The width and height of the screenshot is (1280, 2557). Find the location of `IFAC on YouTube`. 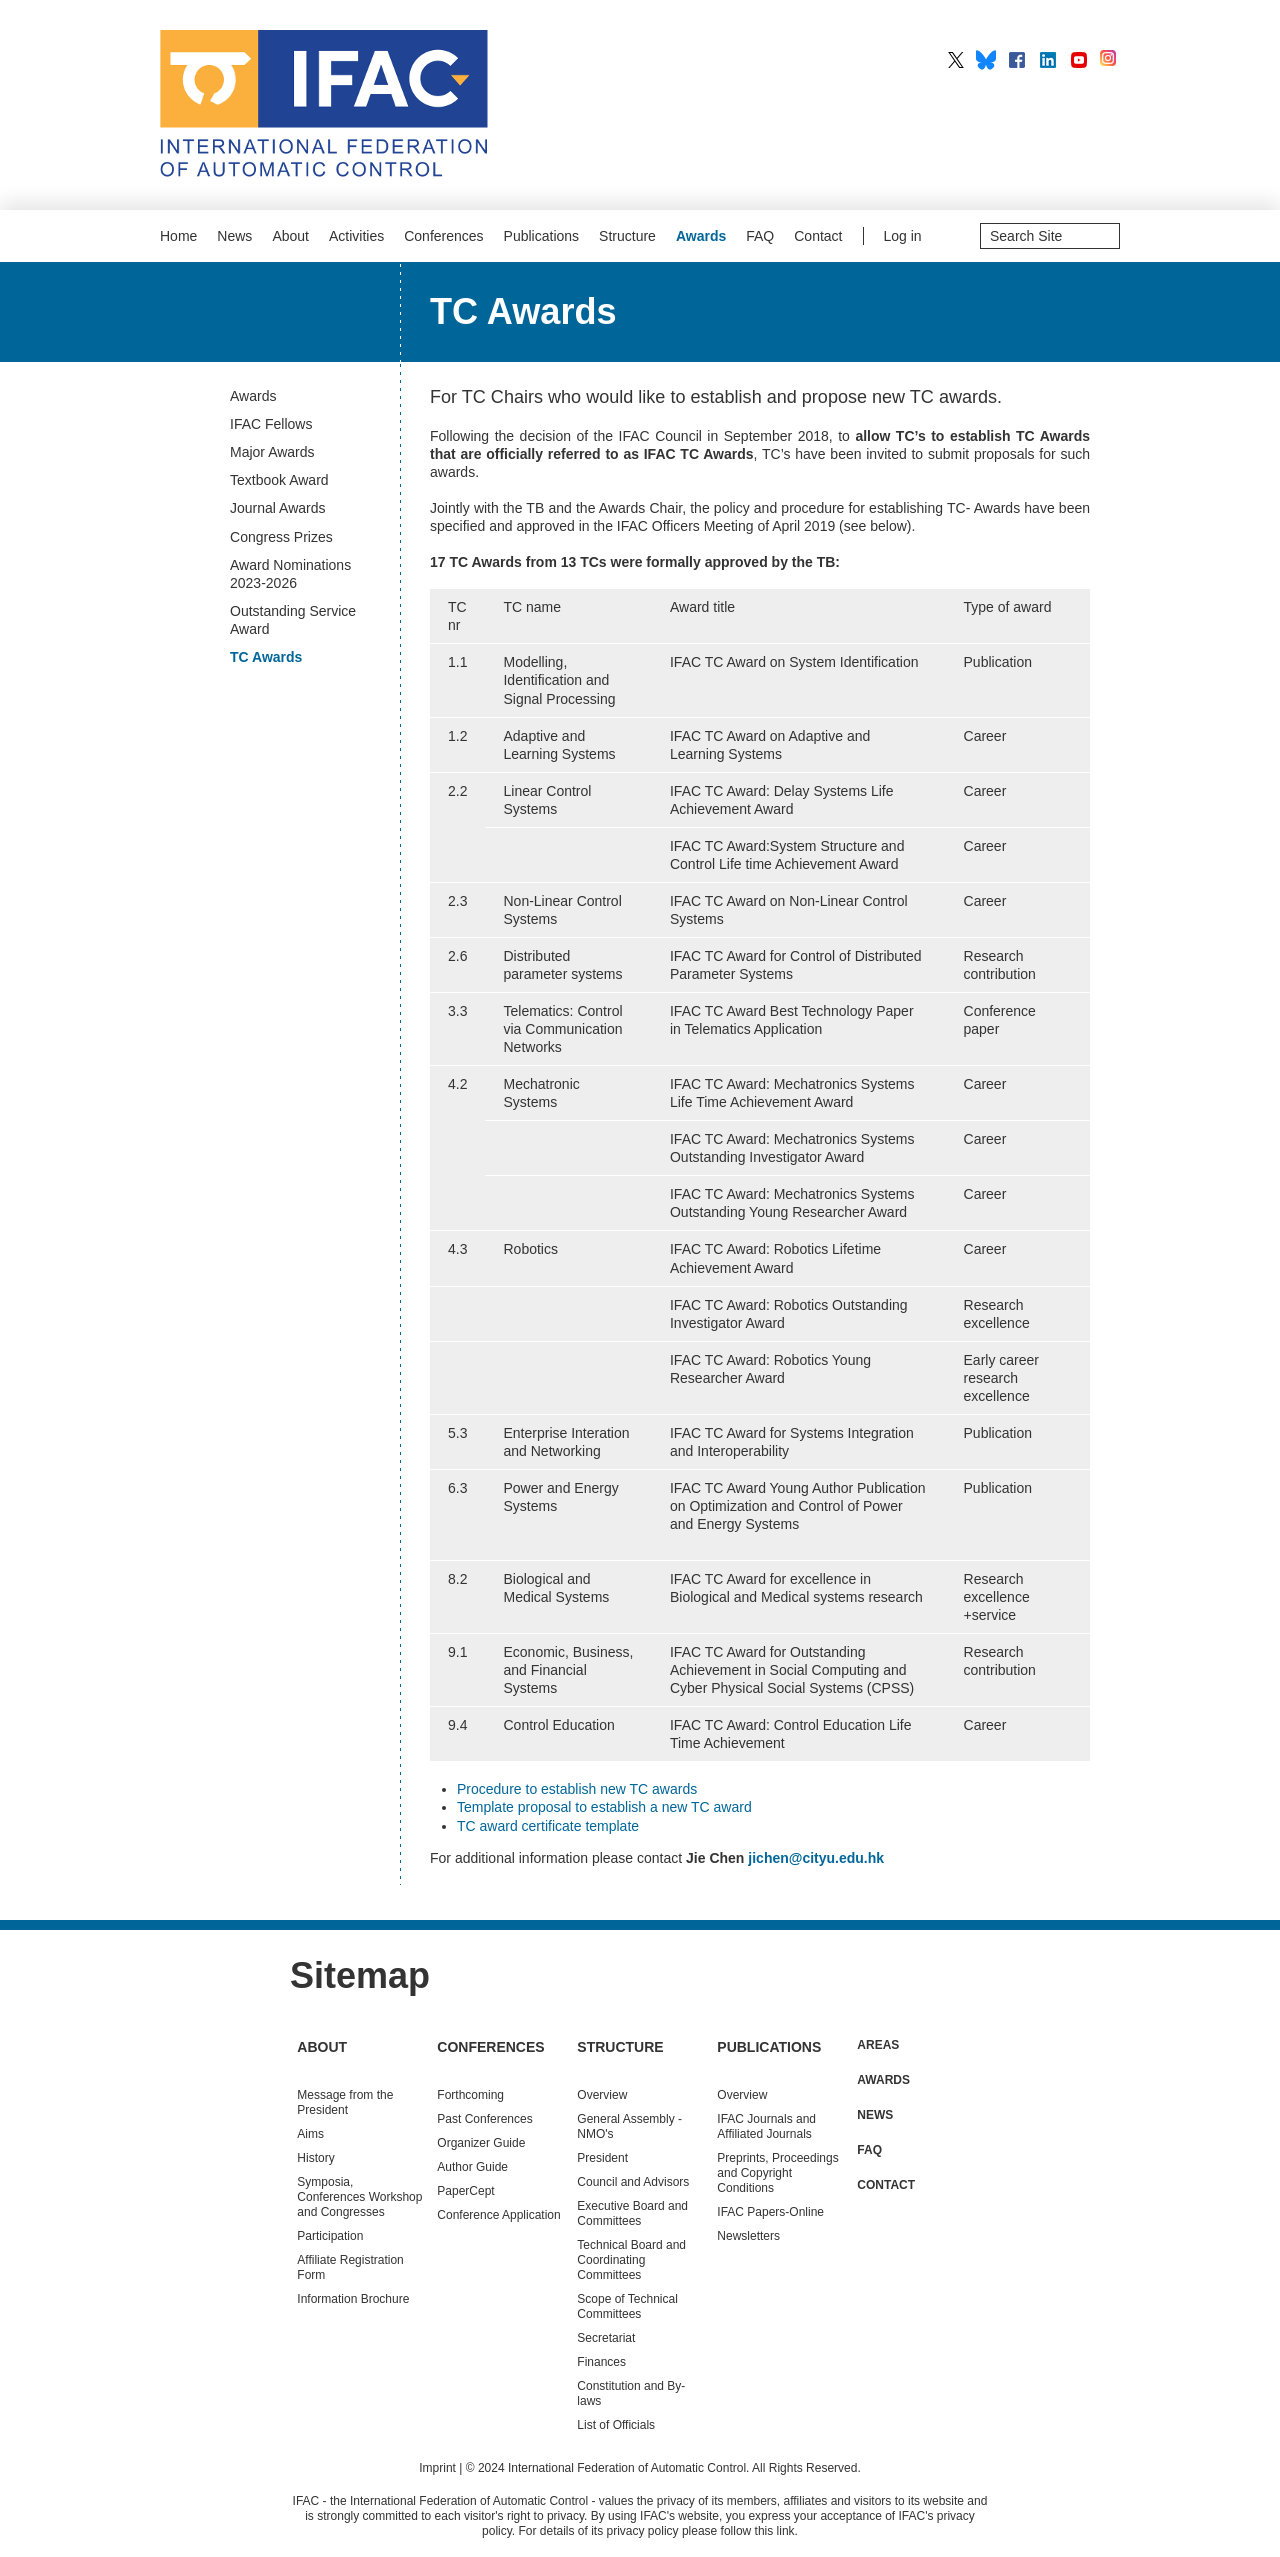

IFAC on YouTube is located at coordinates (1079, 60).